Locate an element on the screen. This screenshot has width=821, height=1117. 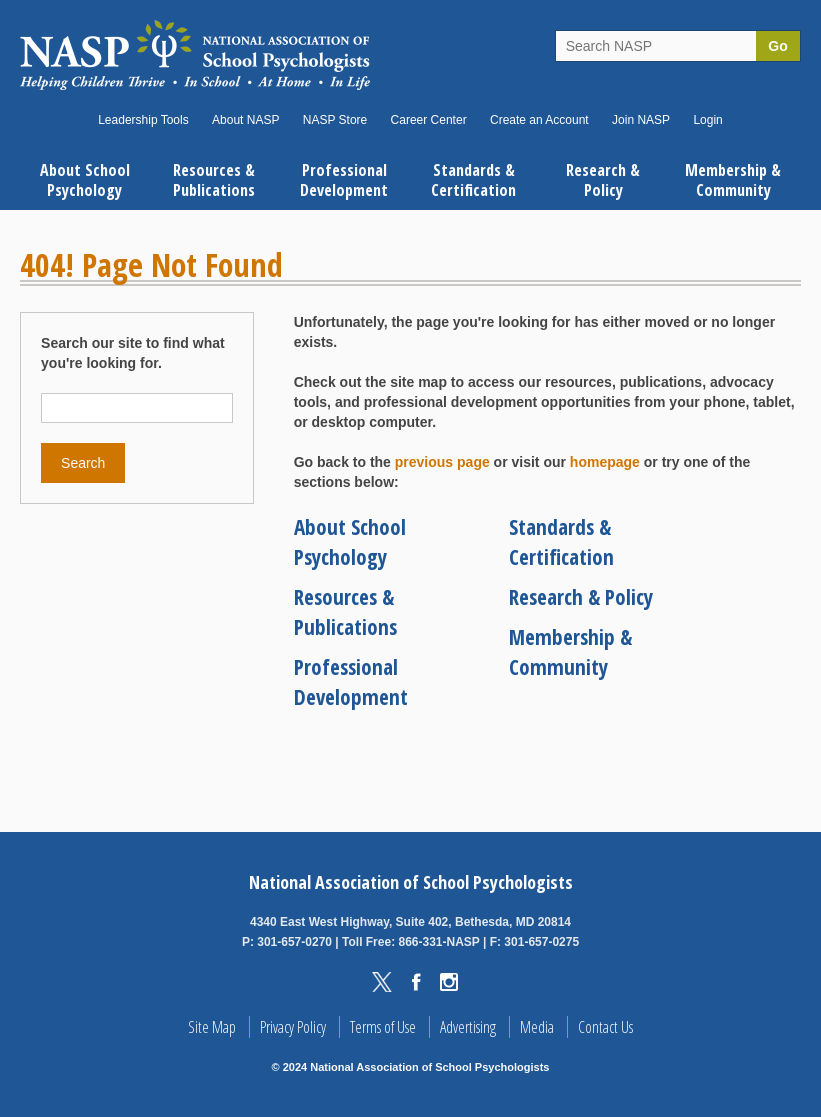
Join NASP is located at coordinates (641, 120).